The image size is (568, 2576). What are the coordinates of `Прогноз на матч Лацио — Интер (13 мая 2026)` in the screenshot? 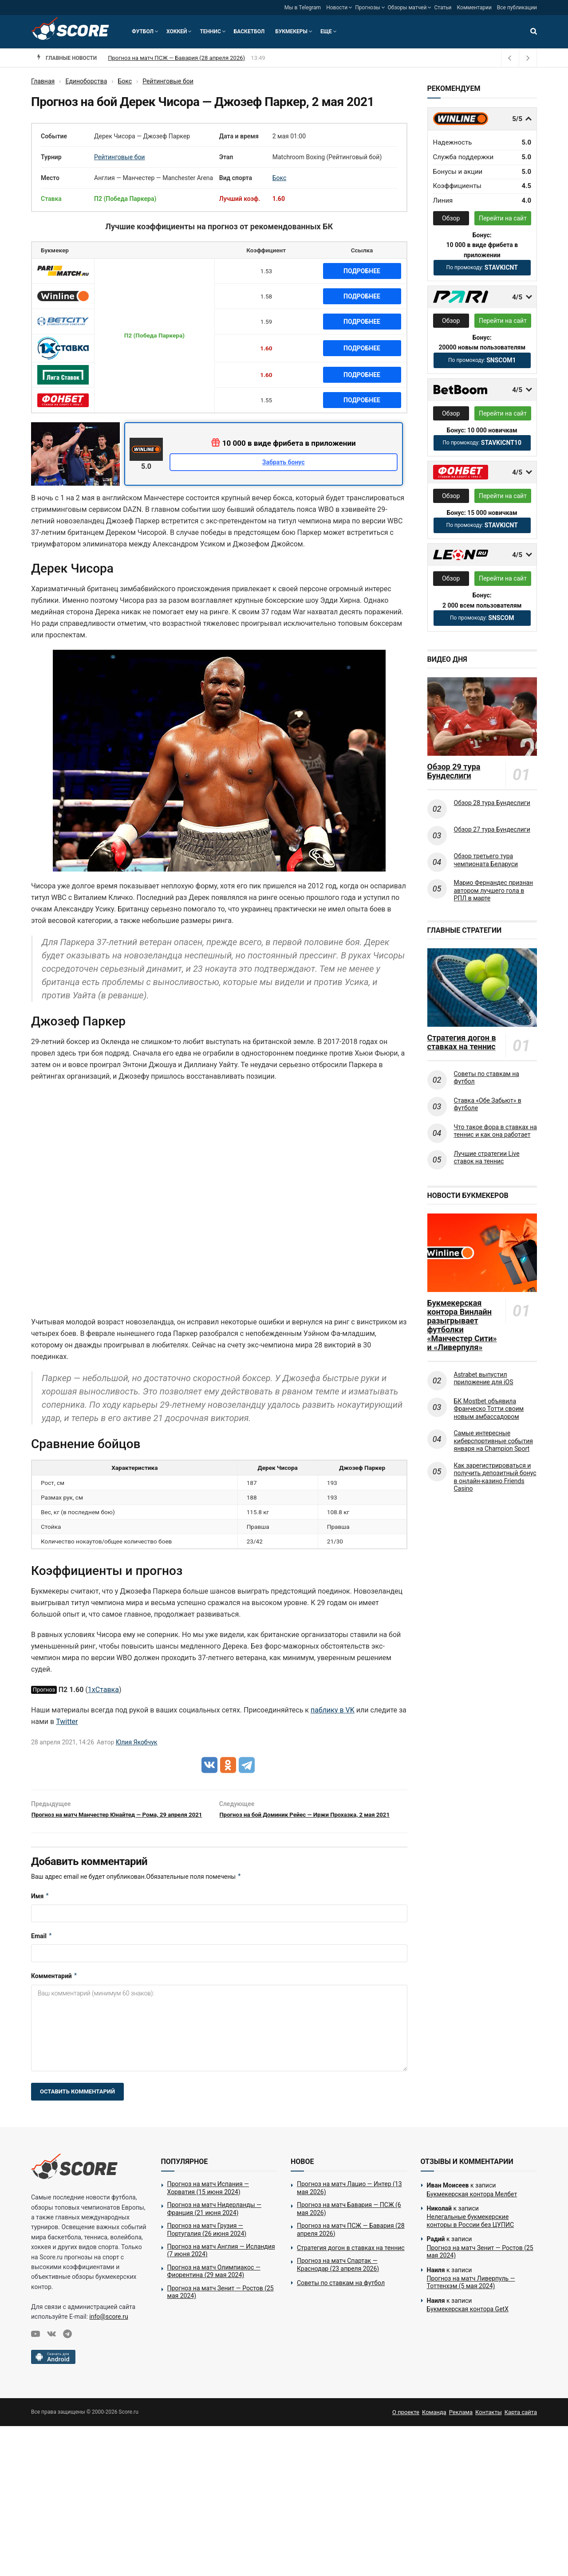 It's located at (349, 2201).